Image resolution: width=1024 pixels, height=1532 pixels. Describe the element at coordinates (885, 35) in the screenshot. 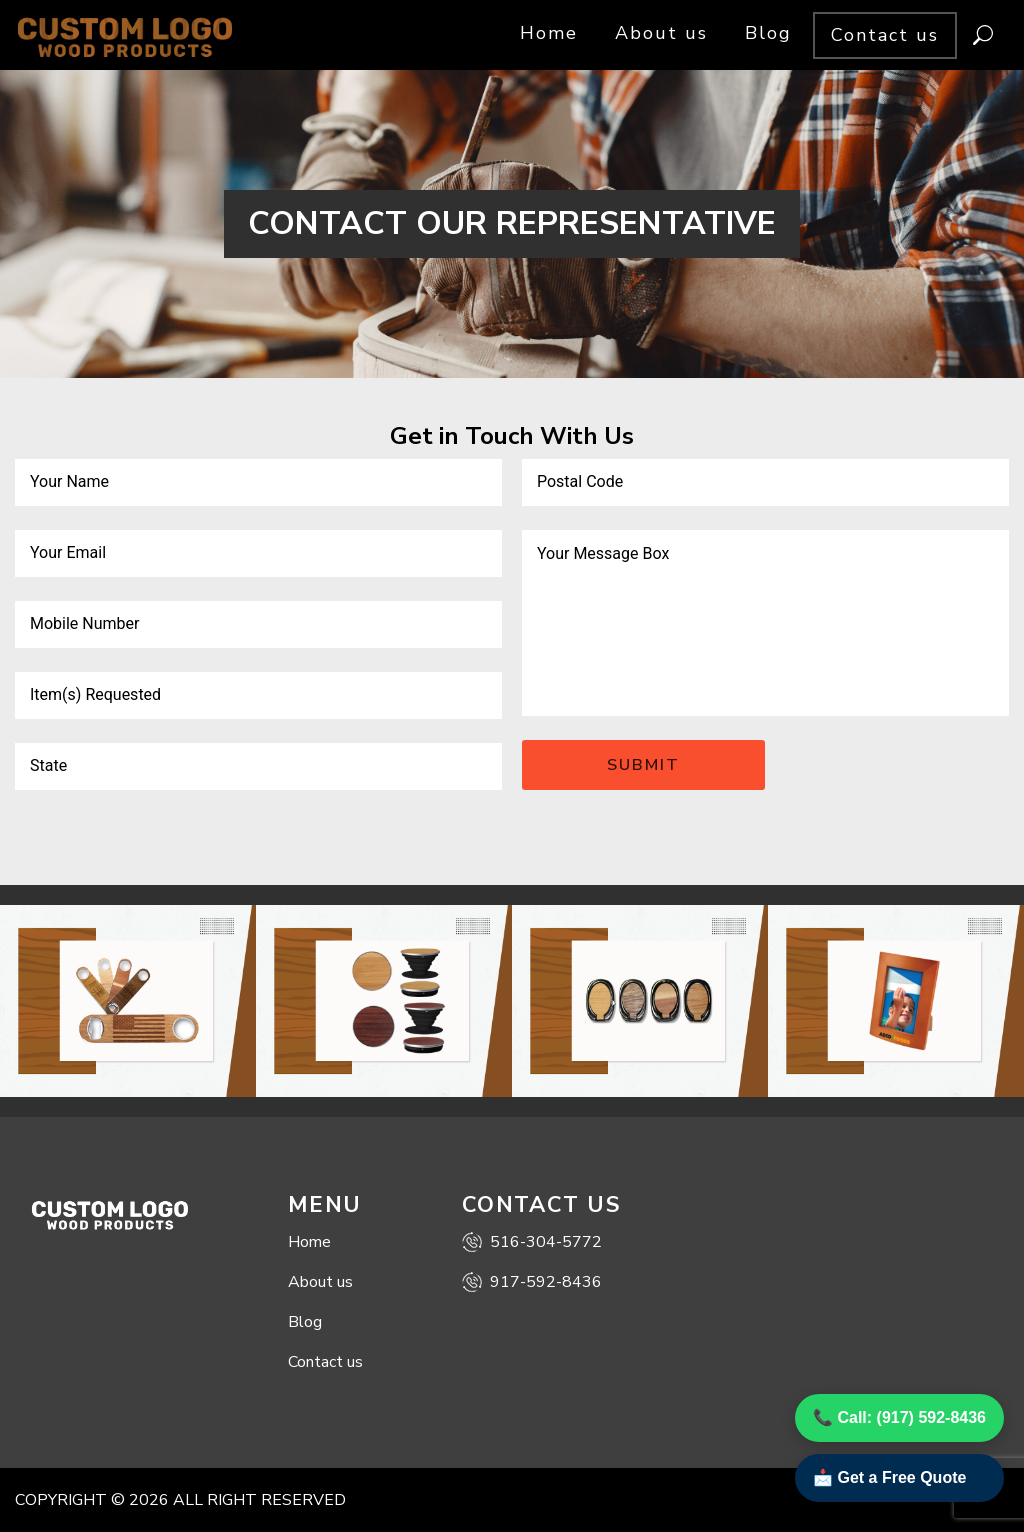

I see `Contact us` at that location.